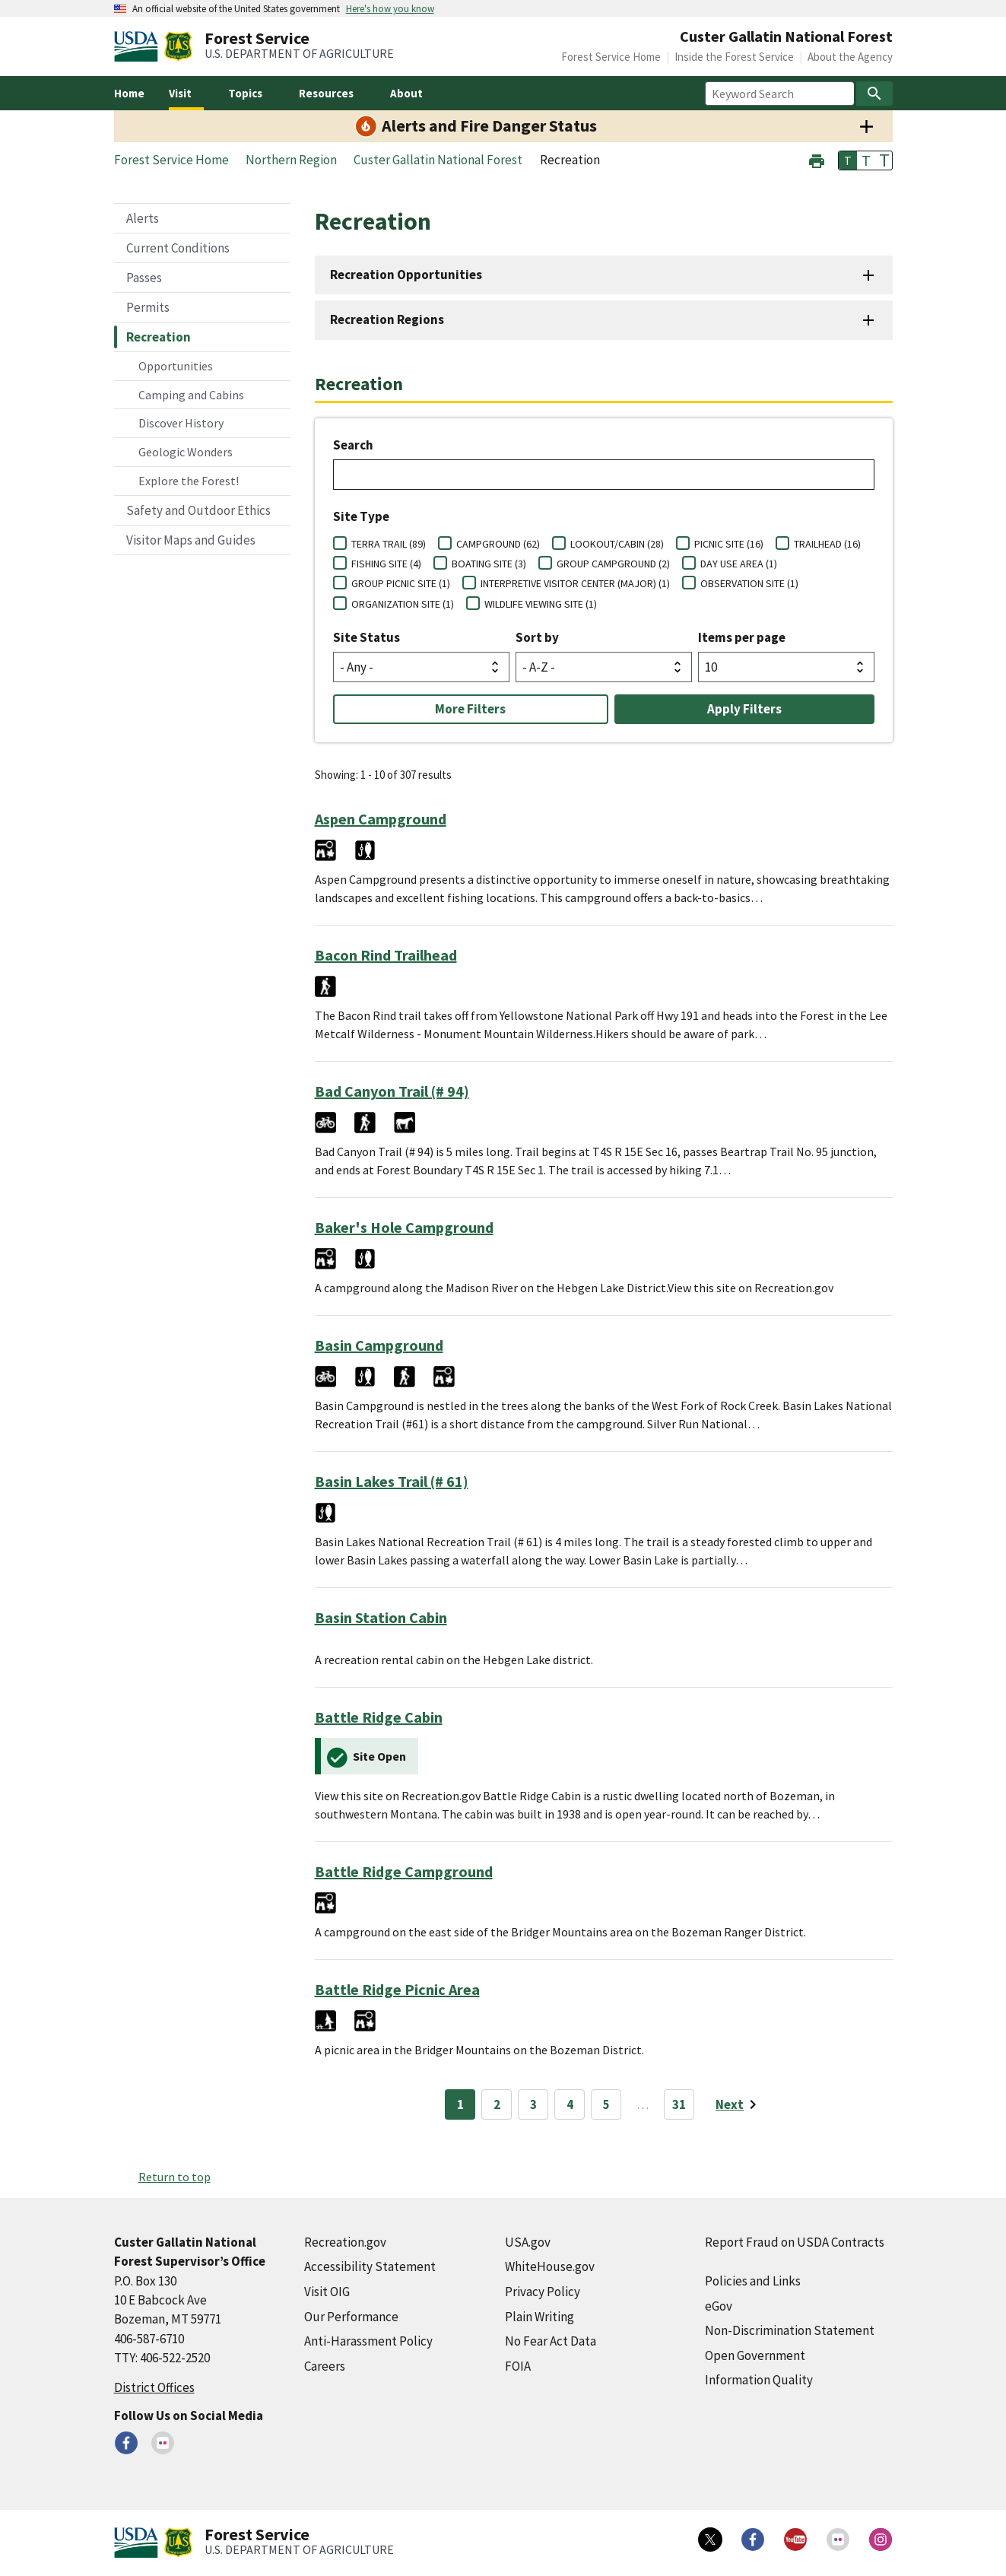 This screenshot has height=2576, width=1006. Describe the element at coordinates (327, 2291) in the screenshot. I see `Visit OIG [Visit OIG (external link)]` at that location.